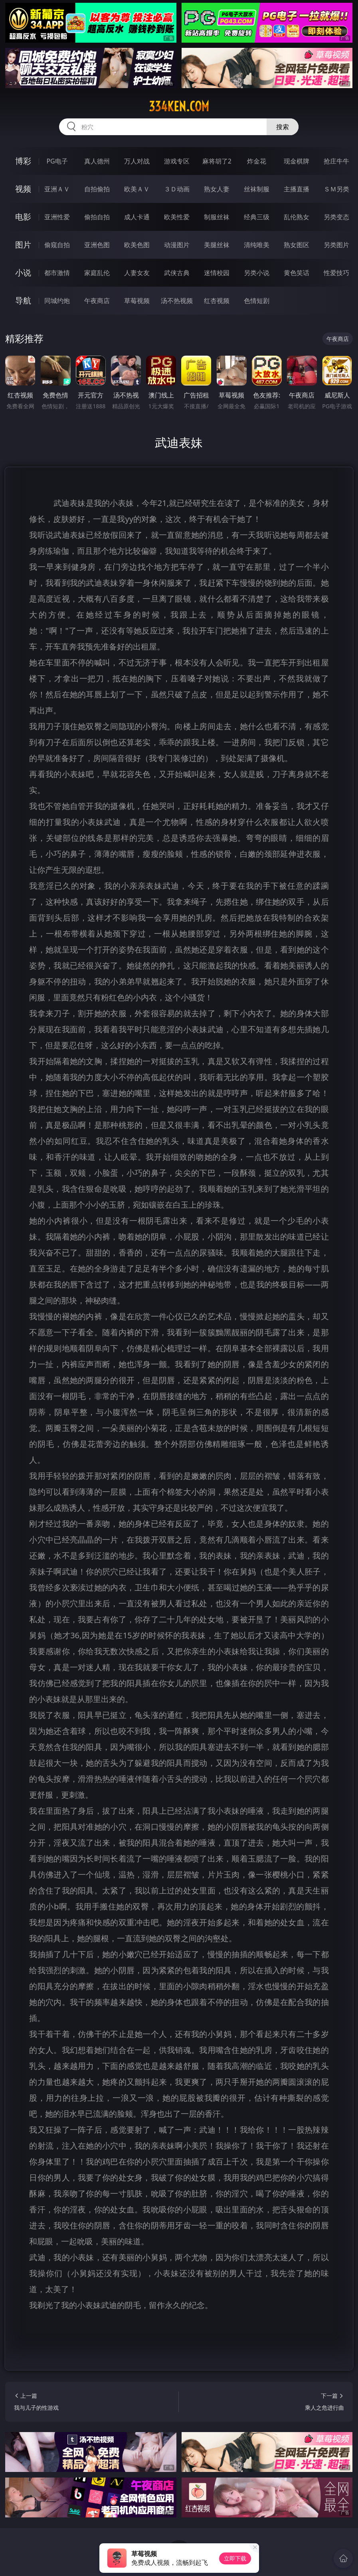 The width and height of the screenshot is (358, 2576). What do you see at coordinates (137, 300) in the screenshot?
I see `草莓视频` at bounding box center [137, 300].